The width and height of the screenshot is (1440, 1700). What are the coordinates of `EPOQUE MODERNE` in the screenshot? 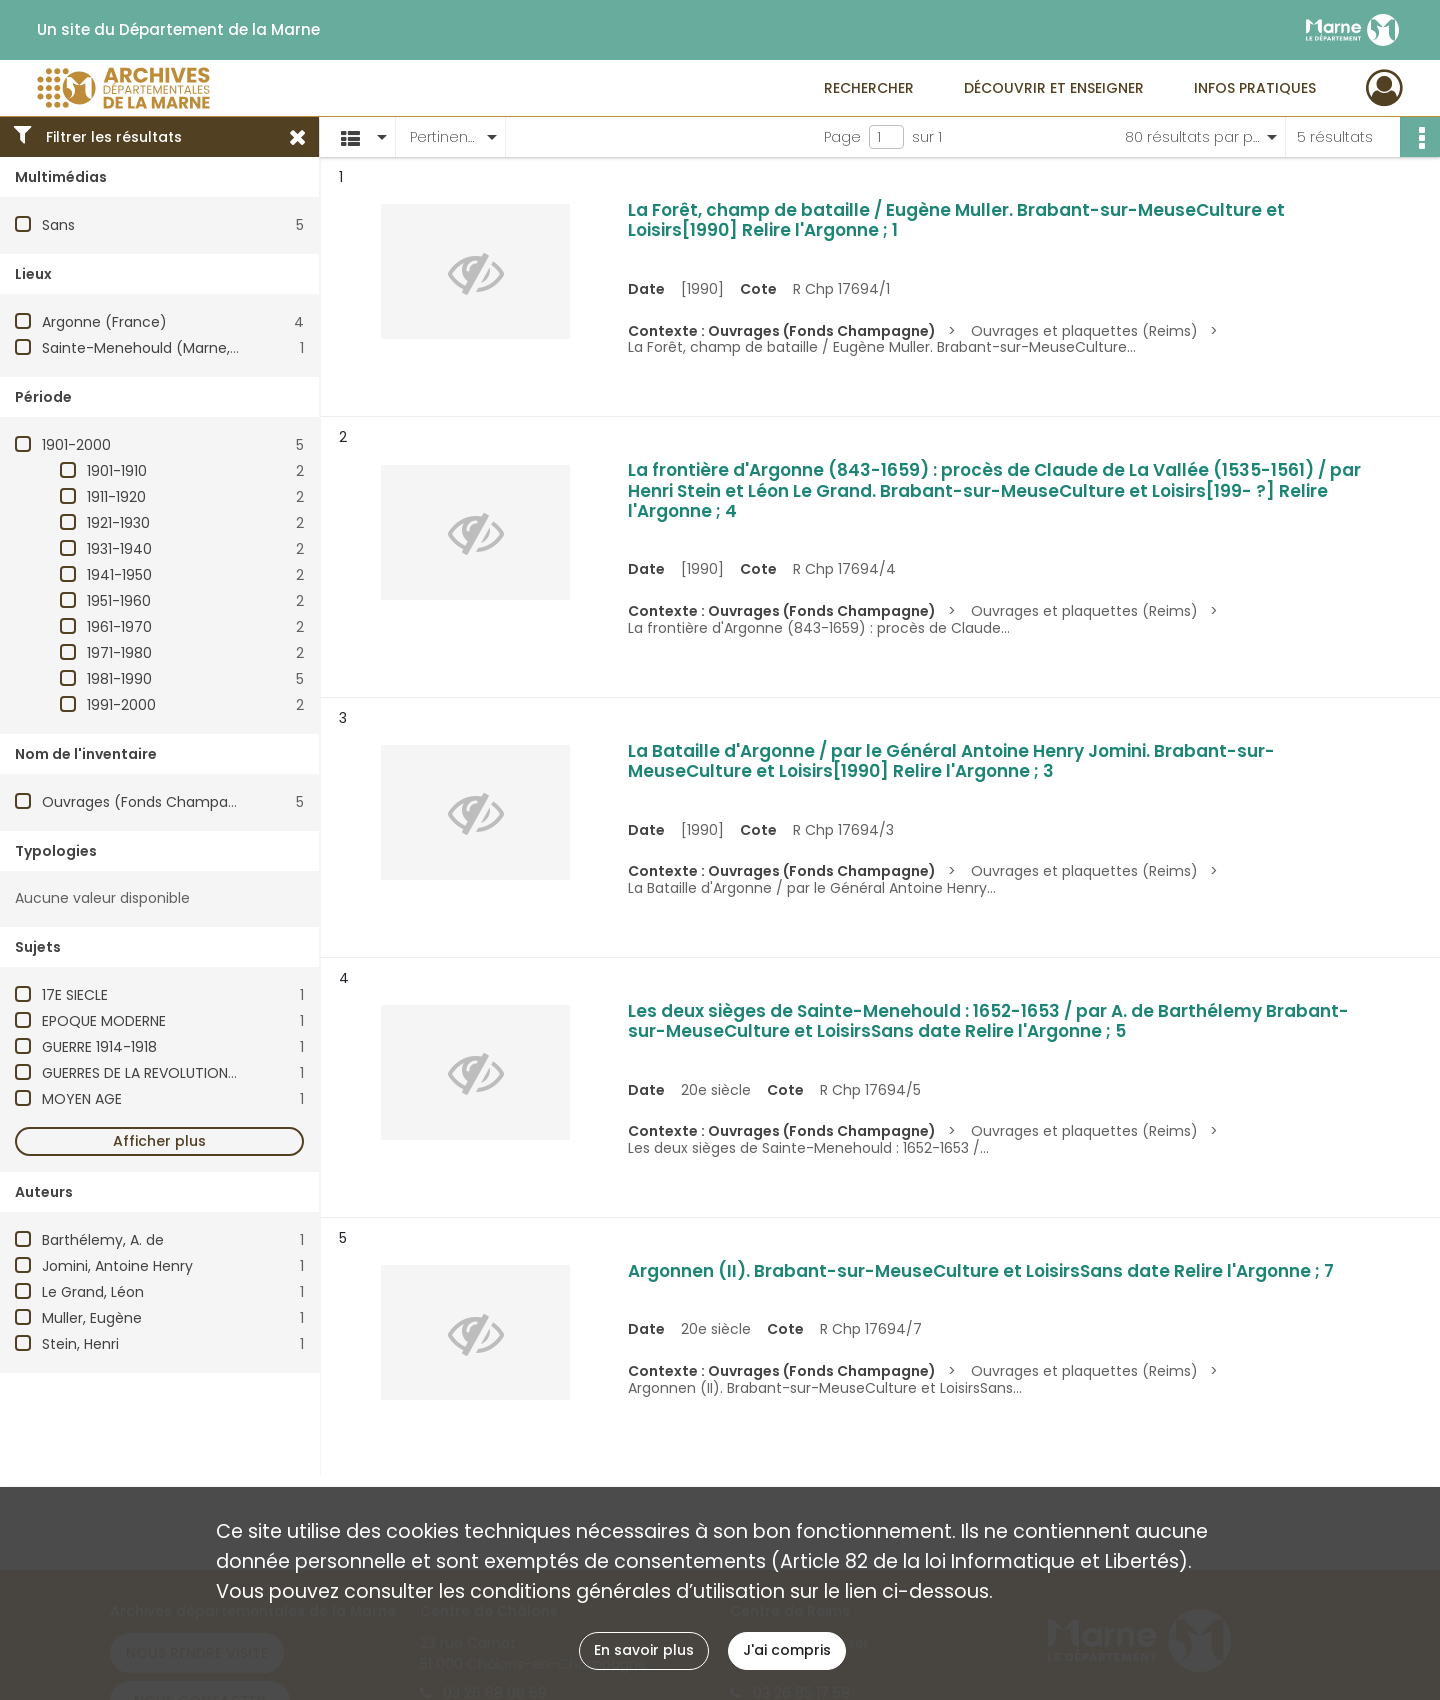 It's located at (104, 1021).